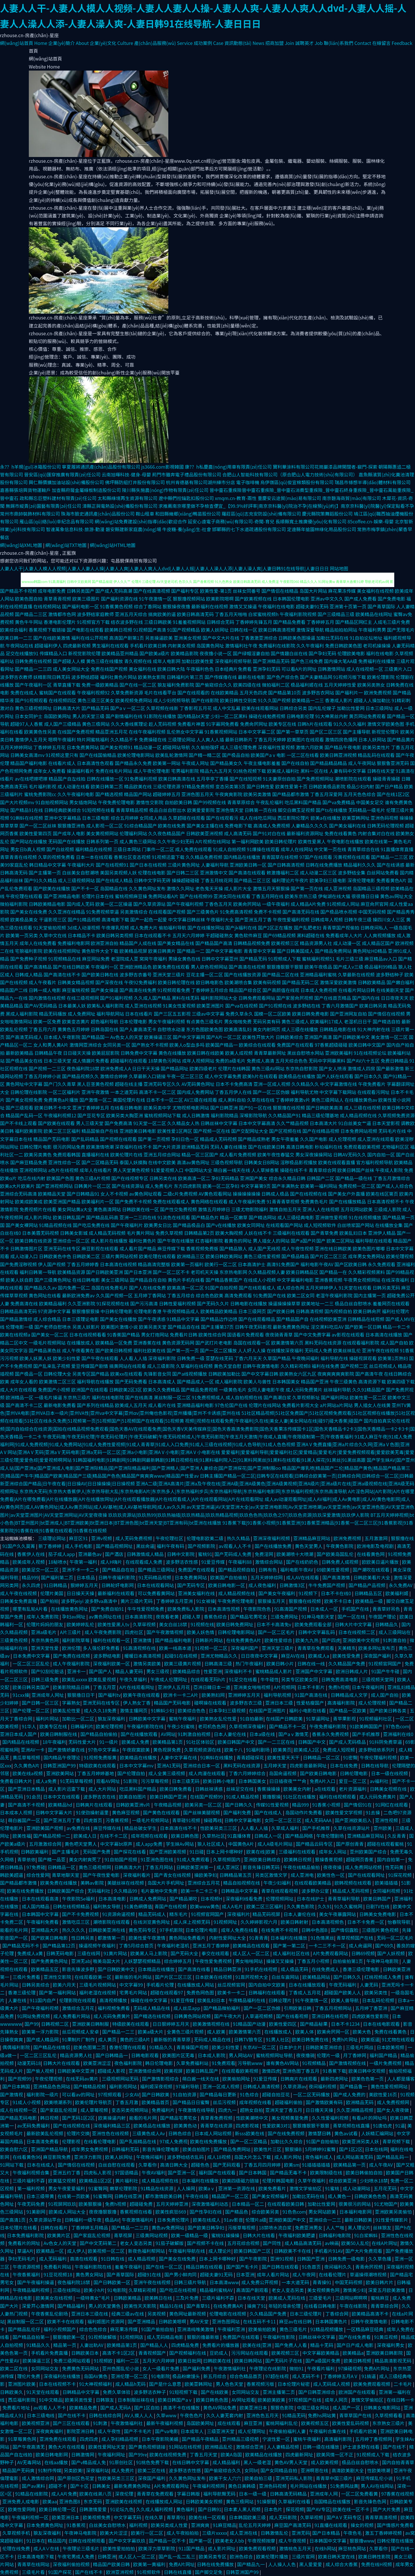  I want to click on 精品91在线, so click(172, 2305).